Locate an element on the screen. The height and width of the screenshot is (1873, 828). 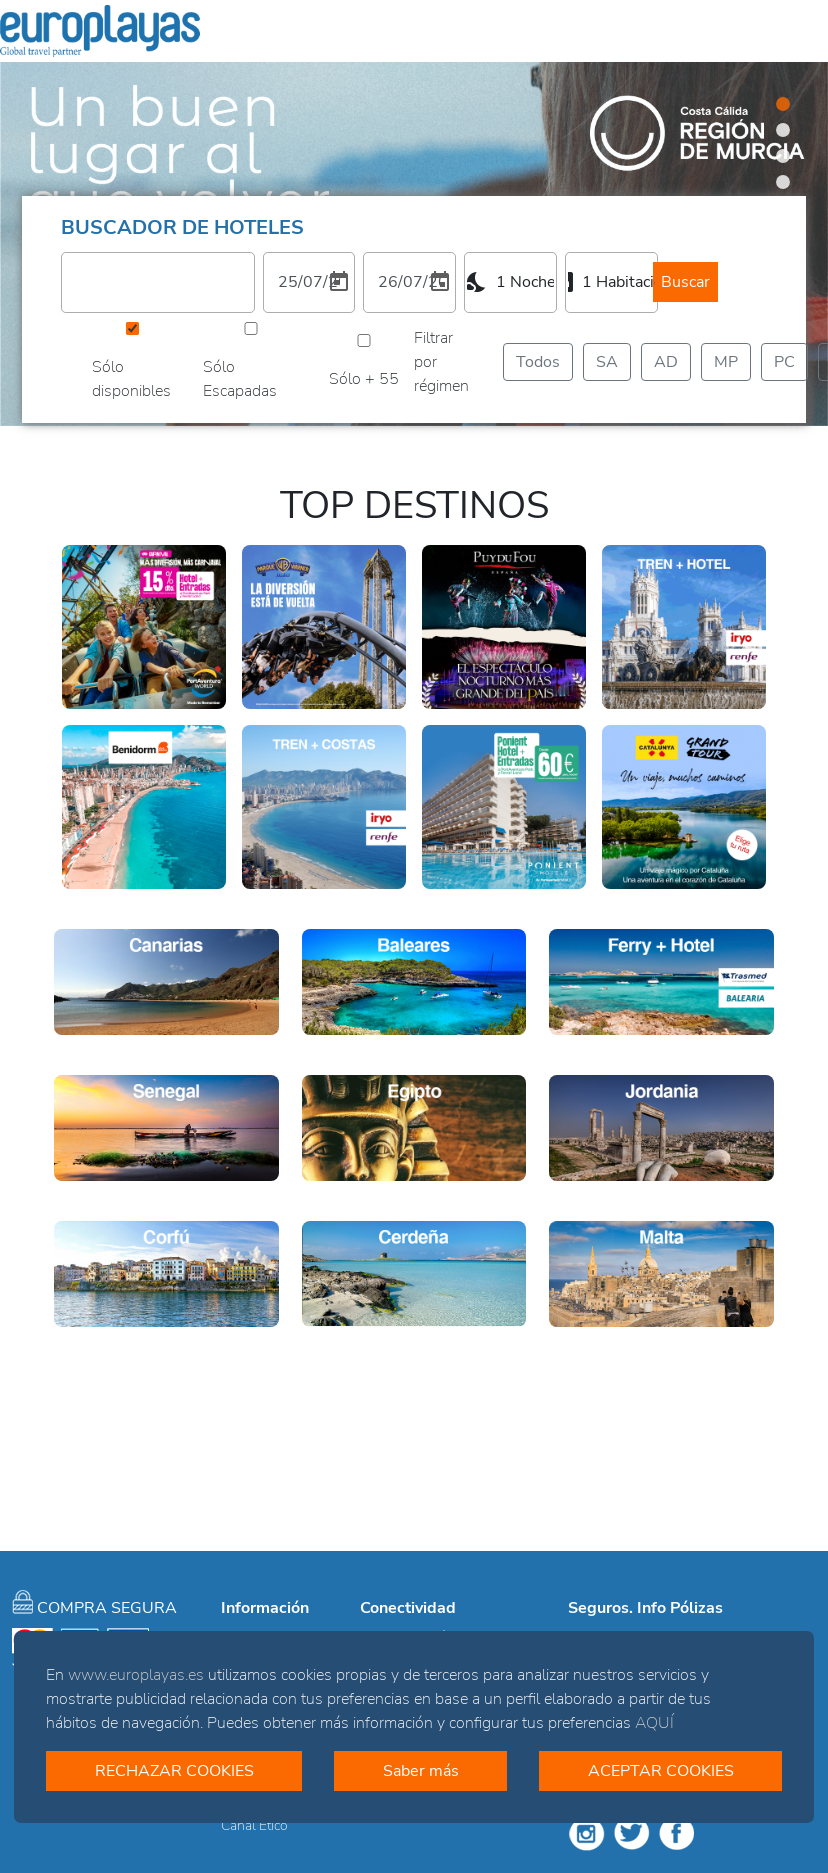
ACEPTAR COOKIES is located at coordinates (661, 1771).